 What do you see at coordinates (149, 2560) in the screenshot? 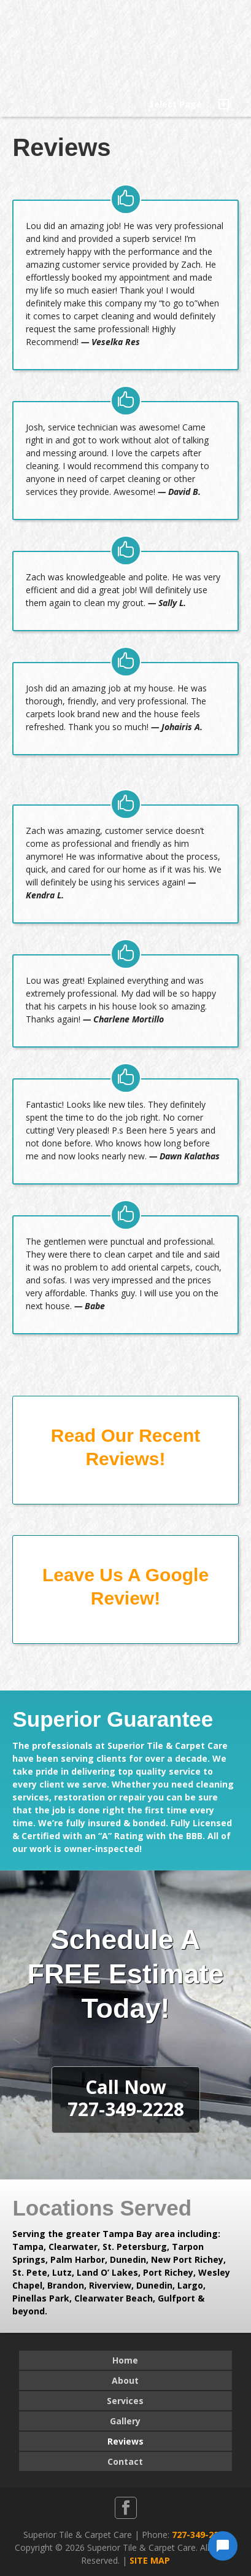
I see `SITE MAP` at bounding box center [149, 2560].